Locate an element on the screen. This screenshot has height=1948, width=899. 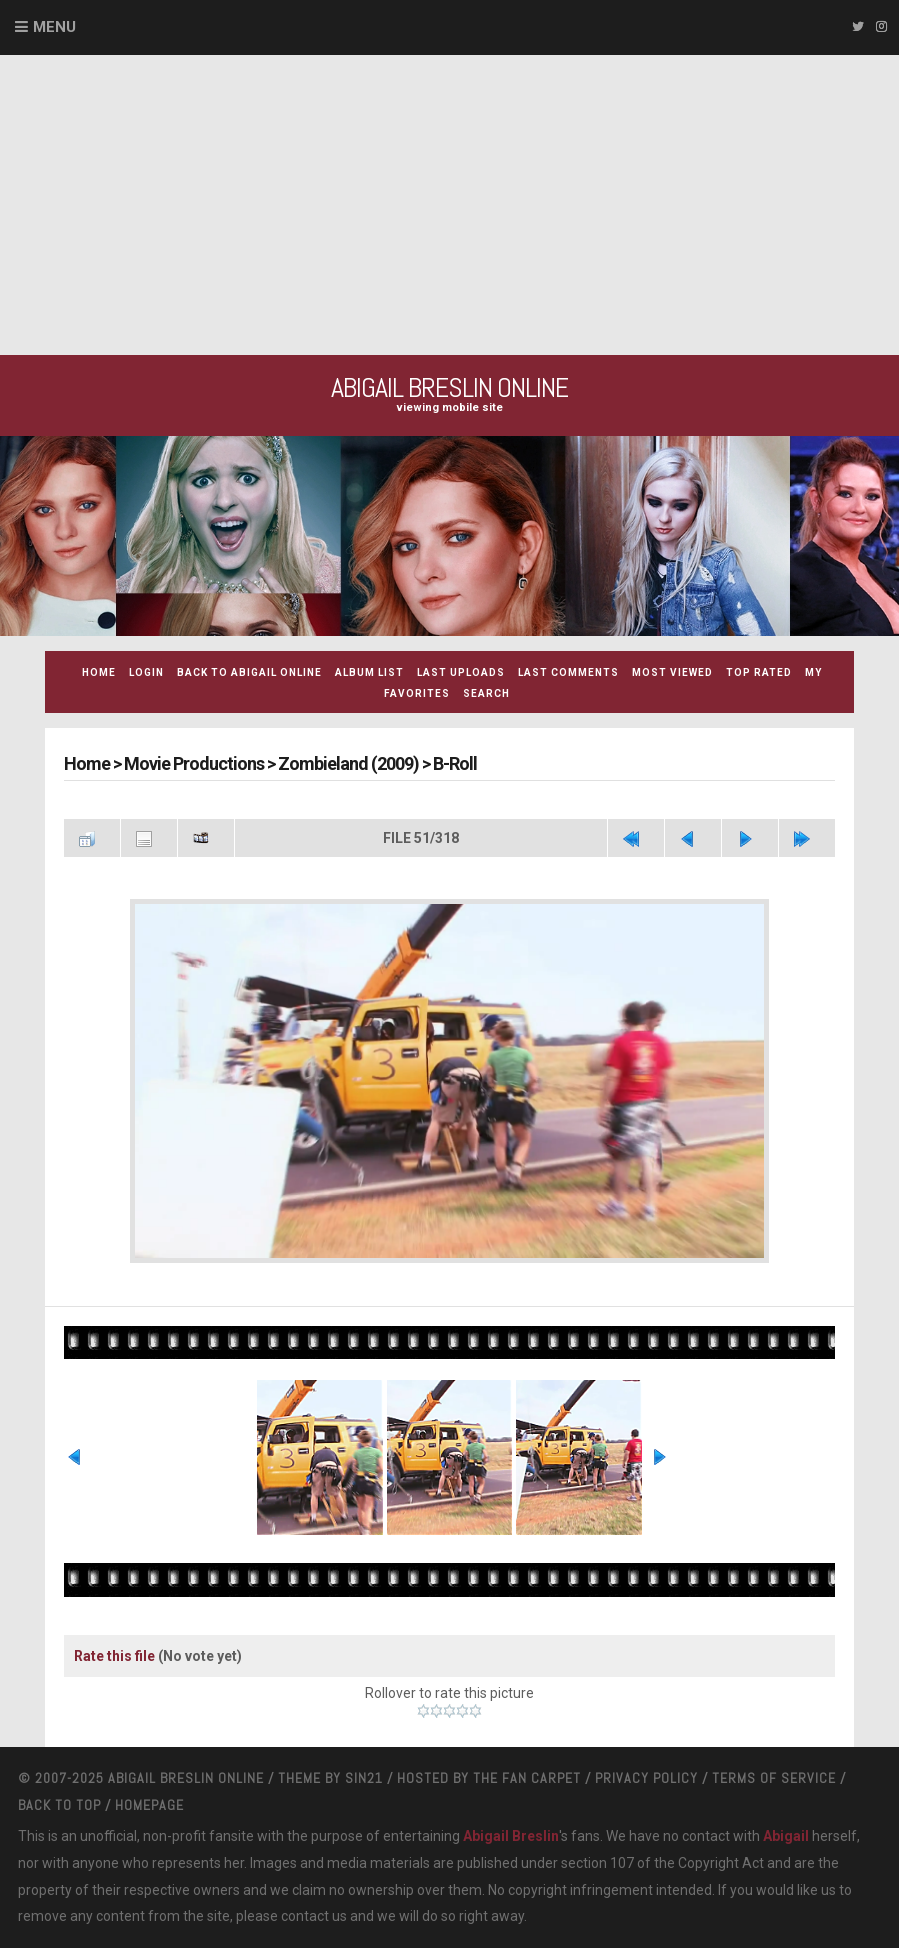
Back to top is located at coordinates (59, 1805).